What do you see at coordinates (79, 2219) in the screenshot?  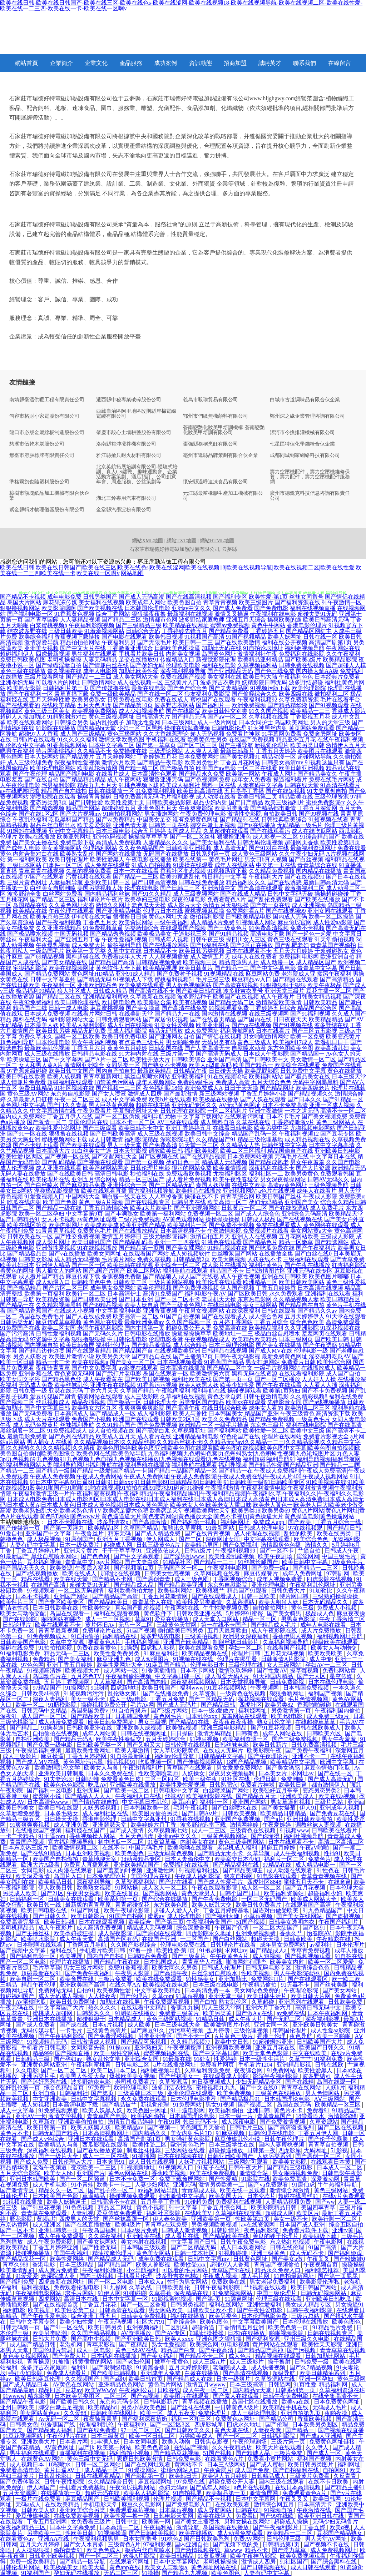 I see `四虎男人的天堂` at bounding box center [79, 2219].